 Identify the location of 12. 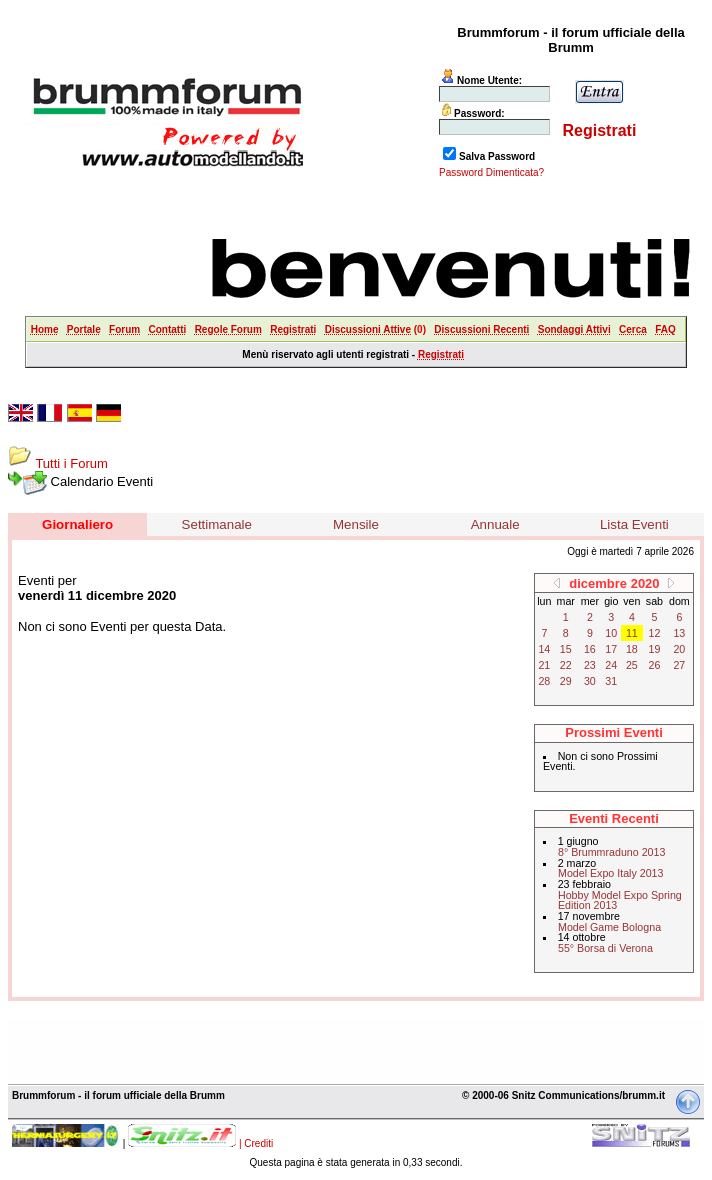
(655, 633).